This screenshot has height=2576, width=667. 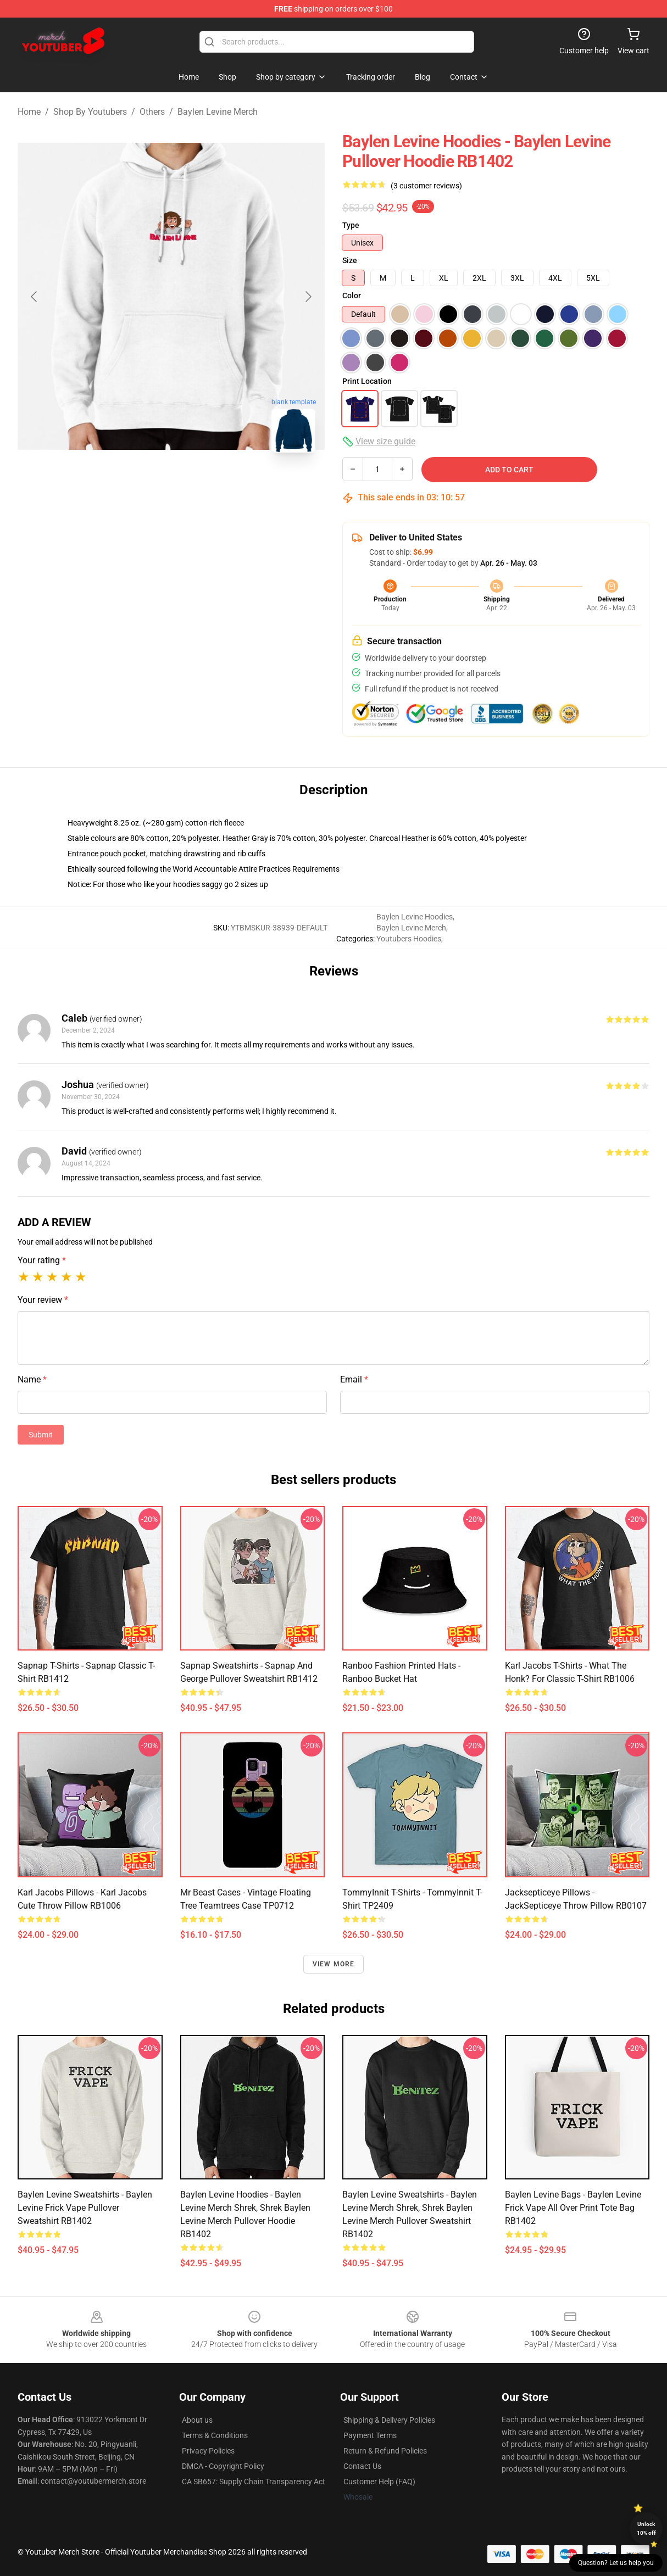 What do you see at coordinates (408, 938) in the screenshot?
I see `Youtubers Hoodies` at bounding box center [408, 938].